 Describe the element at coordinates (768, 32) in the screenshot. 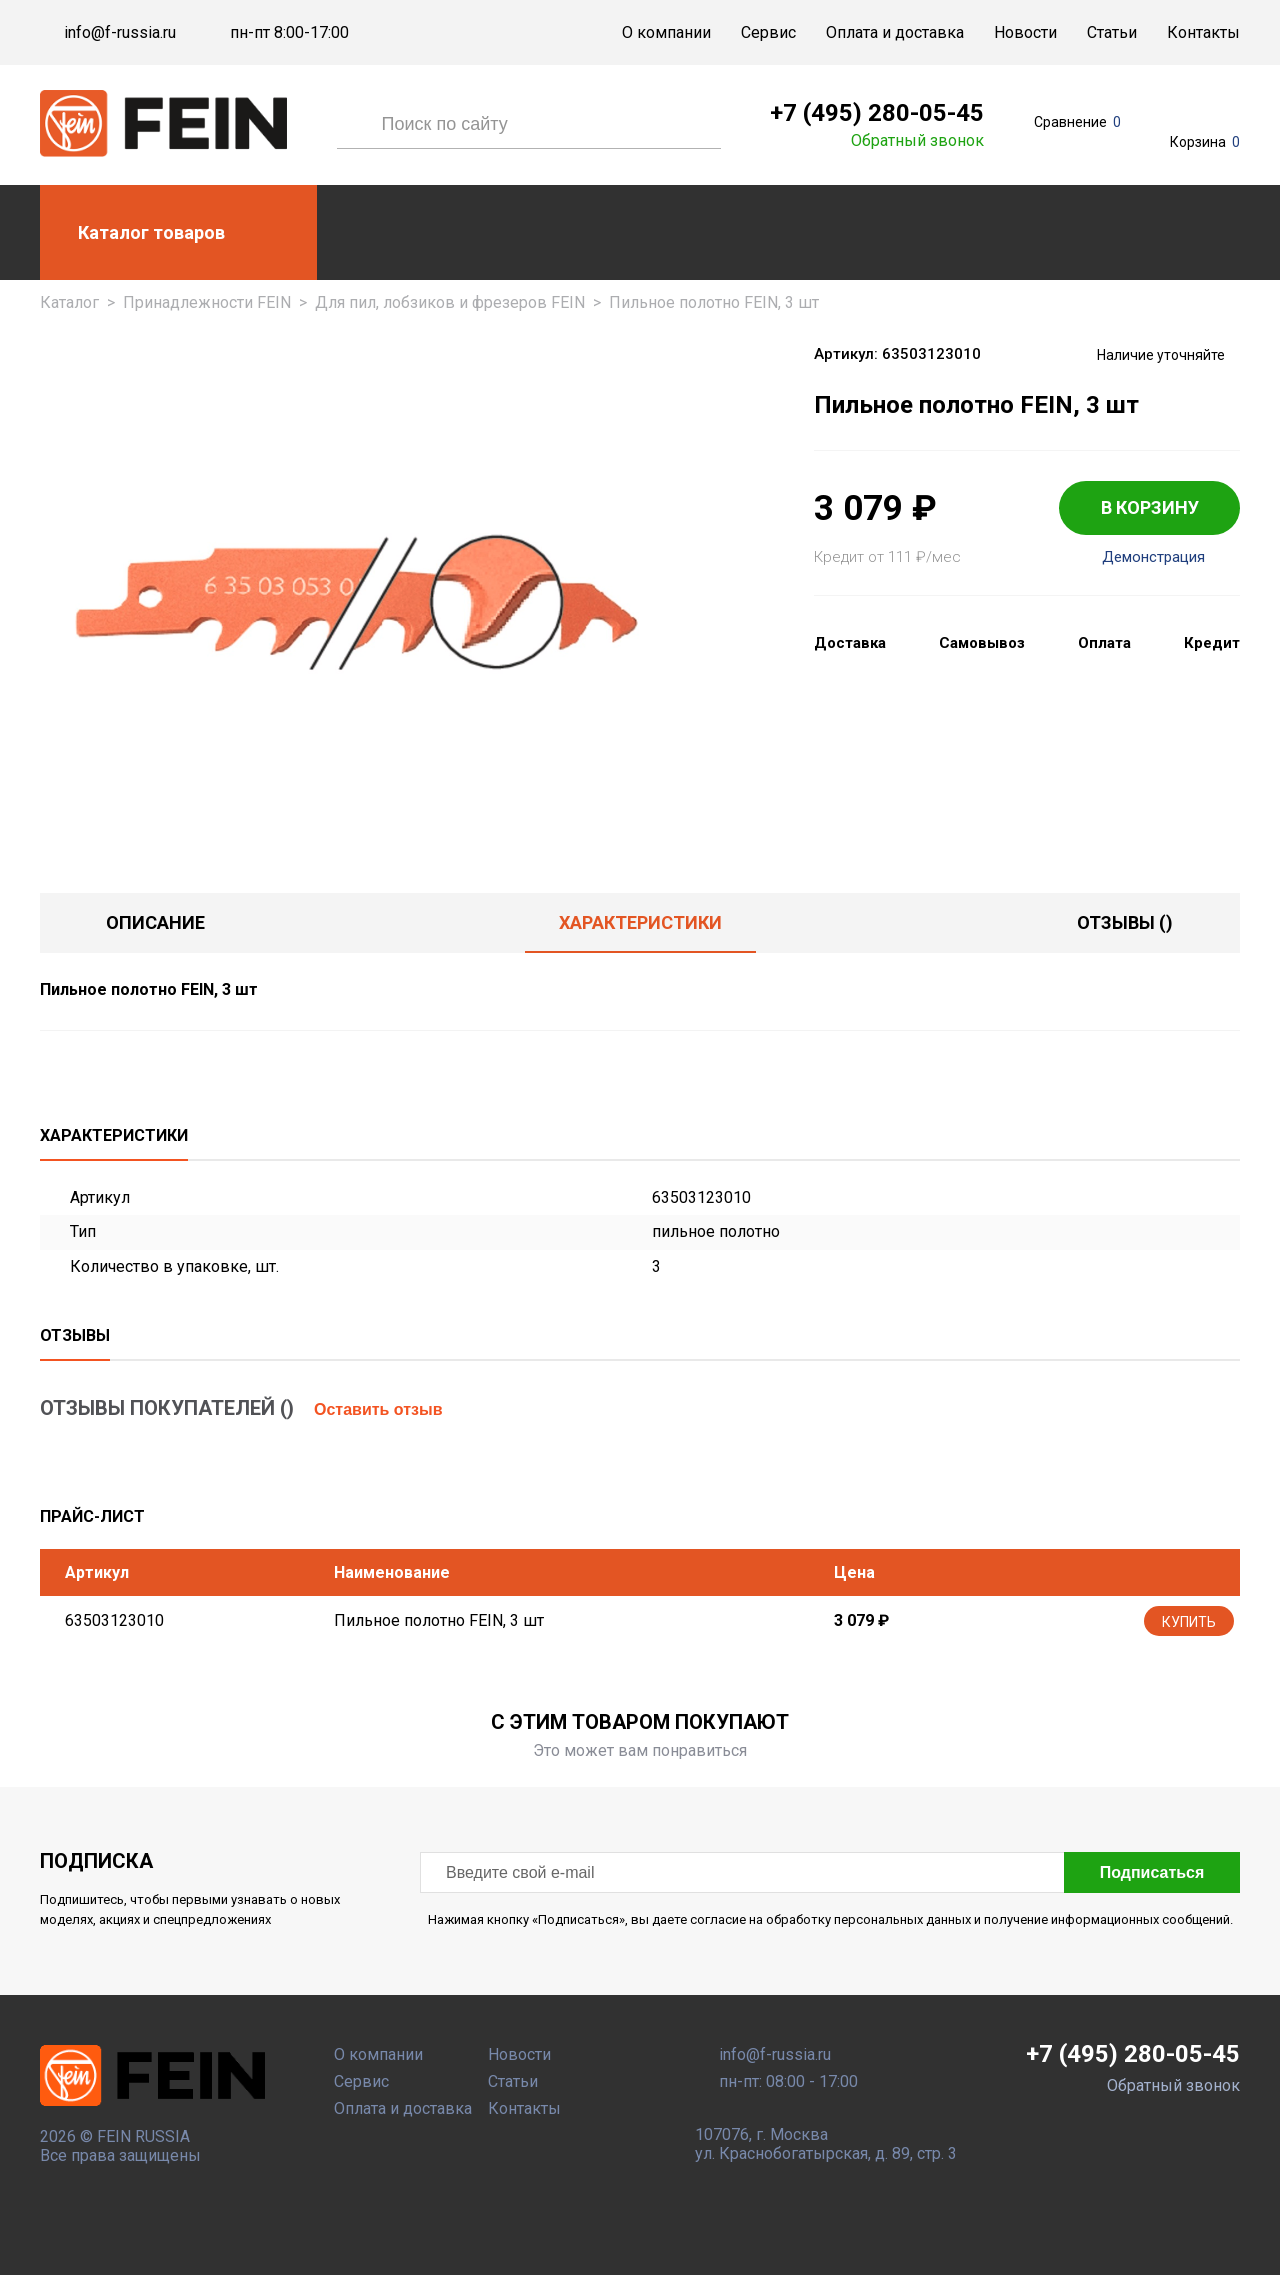

I see `Сервис` at that location.